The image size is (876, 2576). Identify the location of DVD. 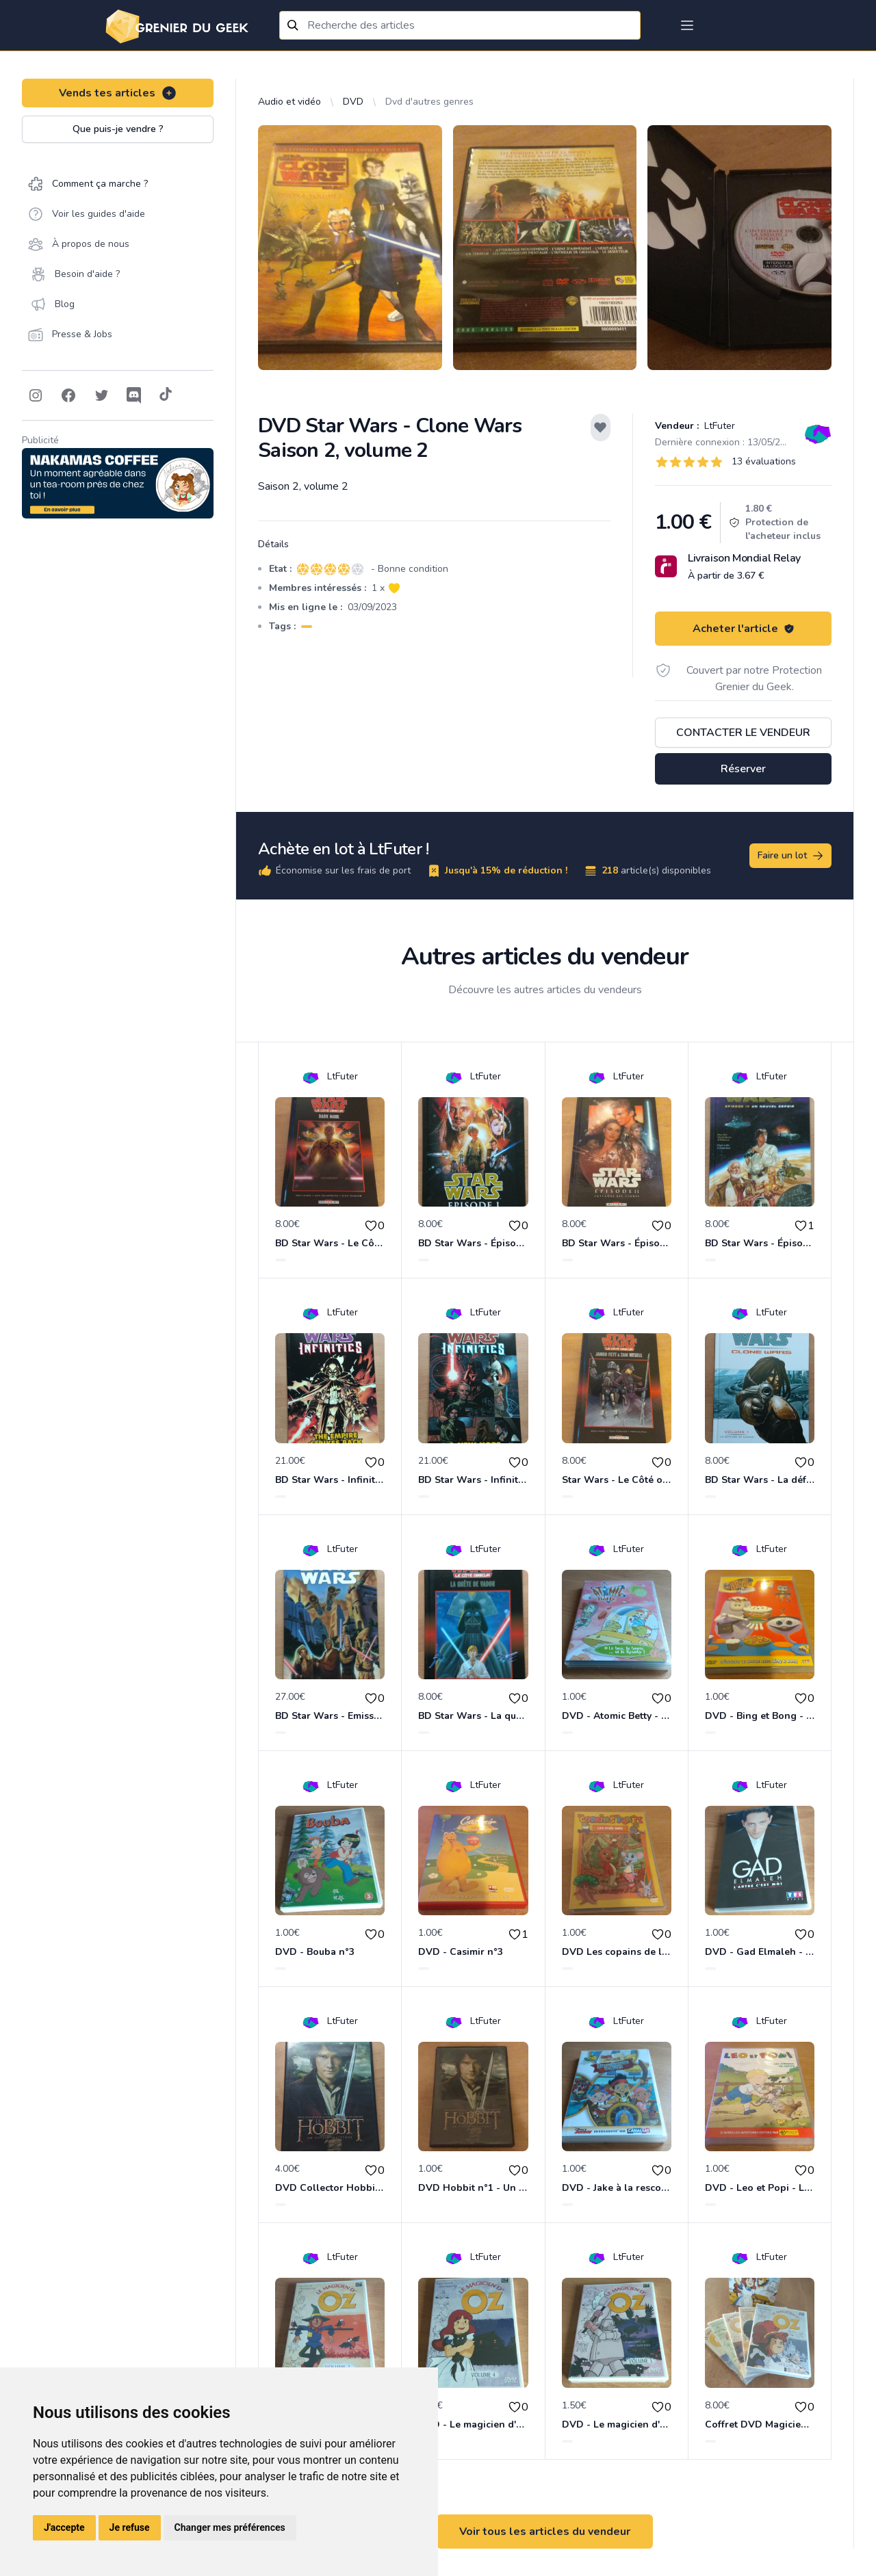
(353, 101).